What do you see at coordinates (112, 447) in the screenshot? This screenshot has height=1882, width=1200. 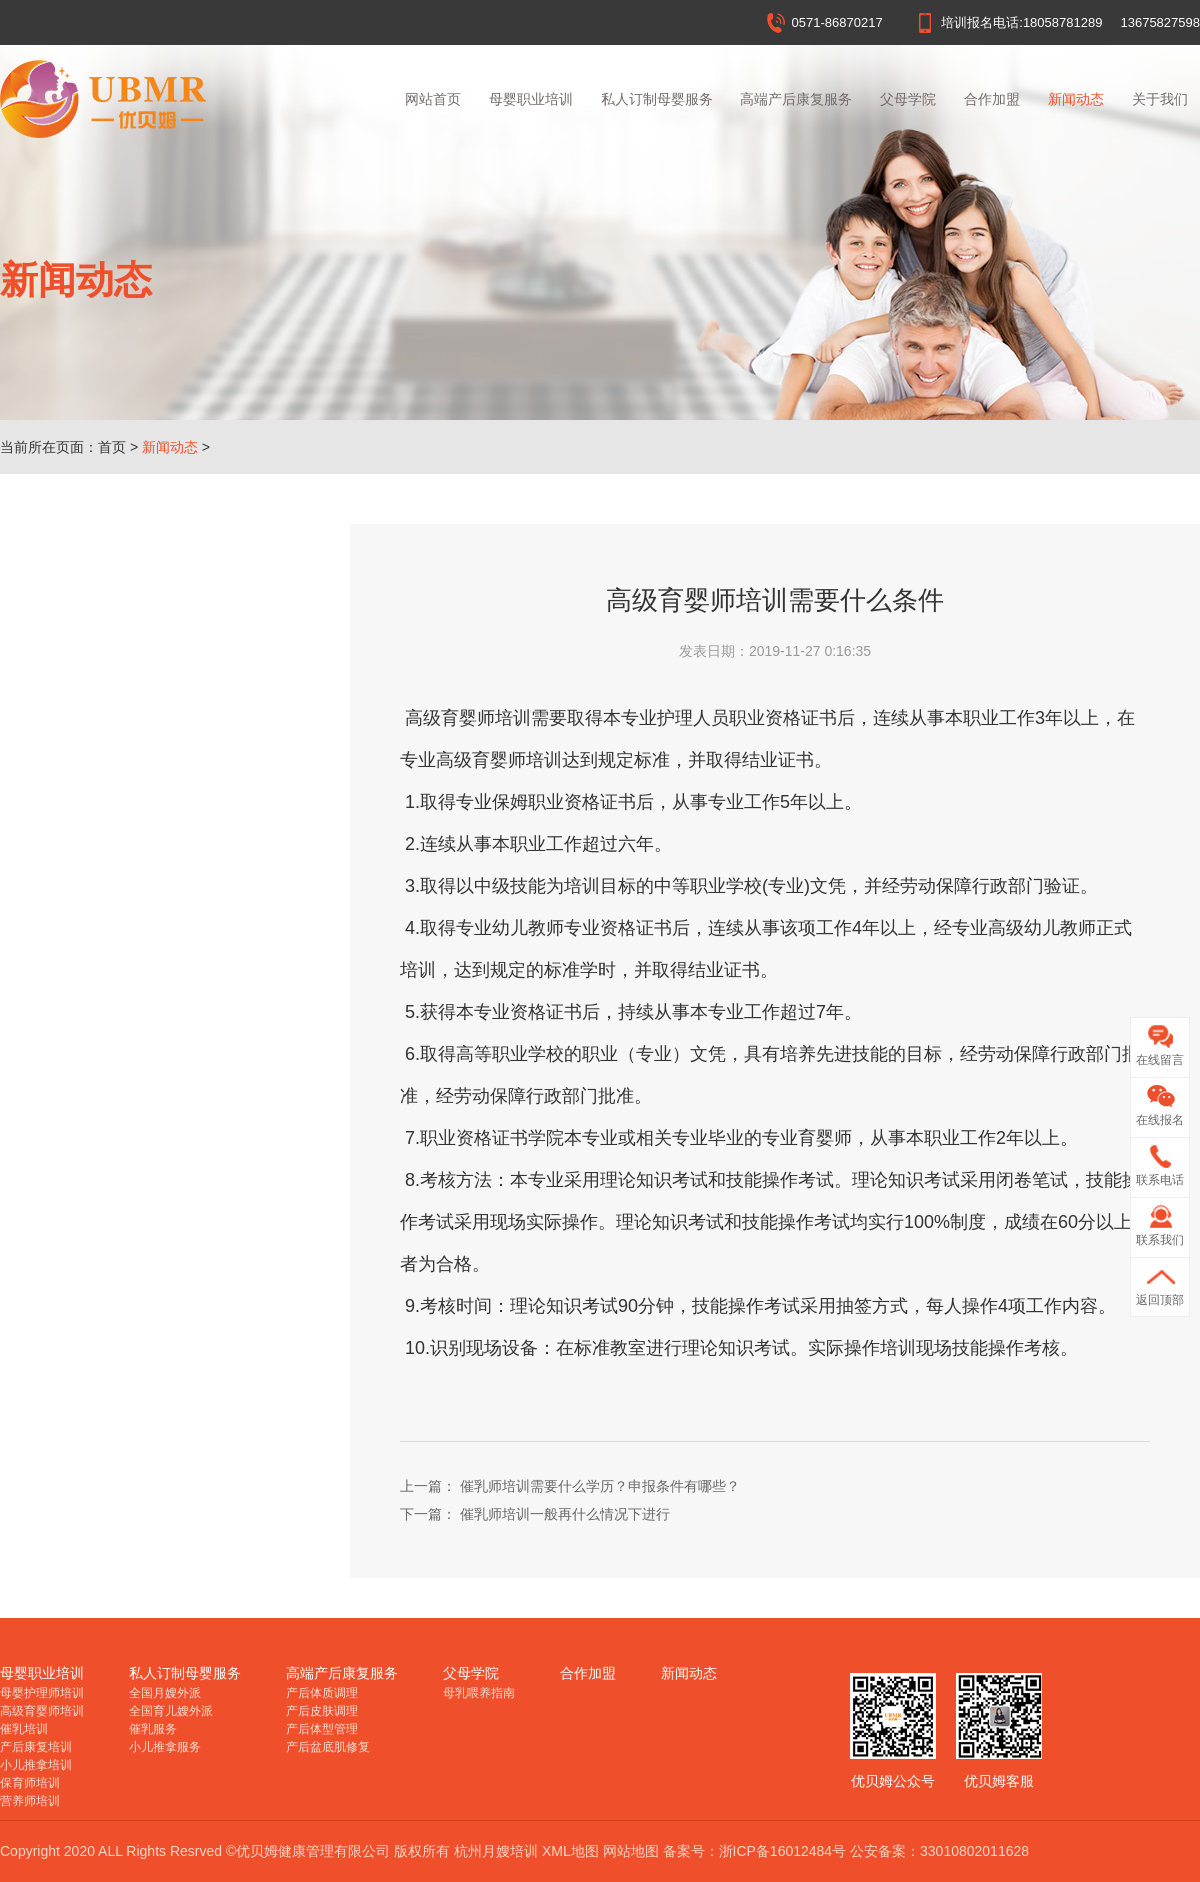 I see `首页` at bounding box center [112, 447].